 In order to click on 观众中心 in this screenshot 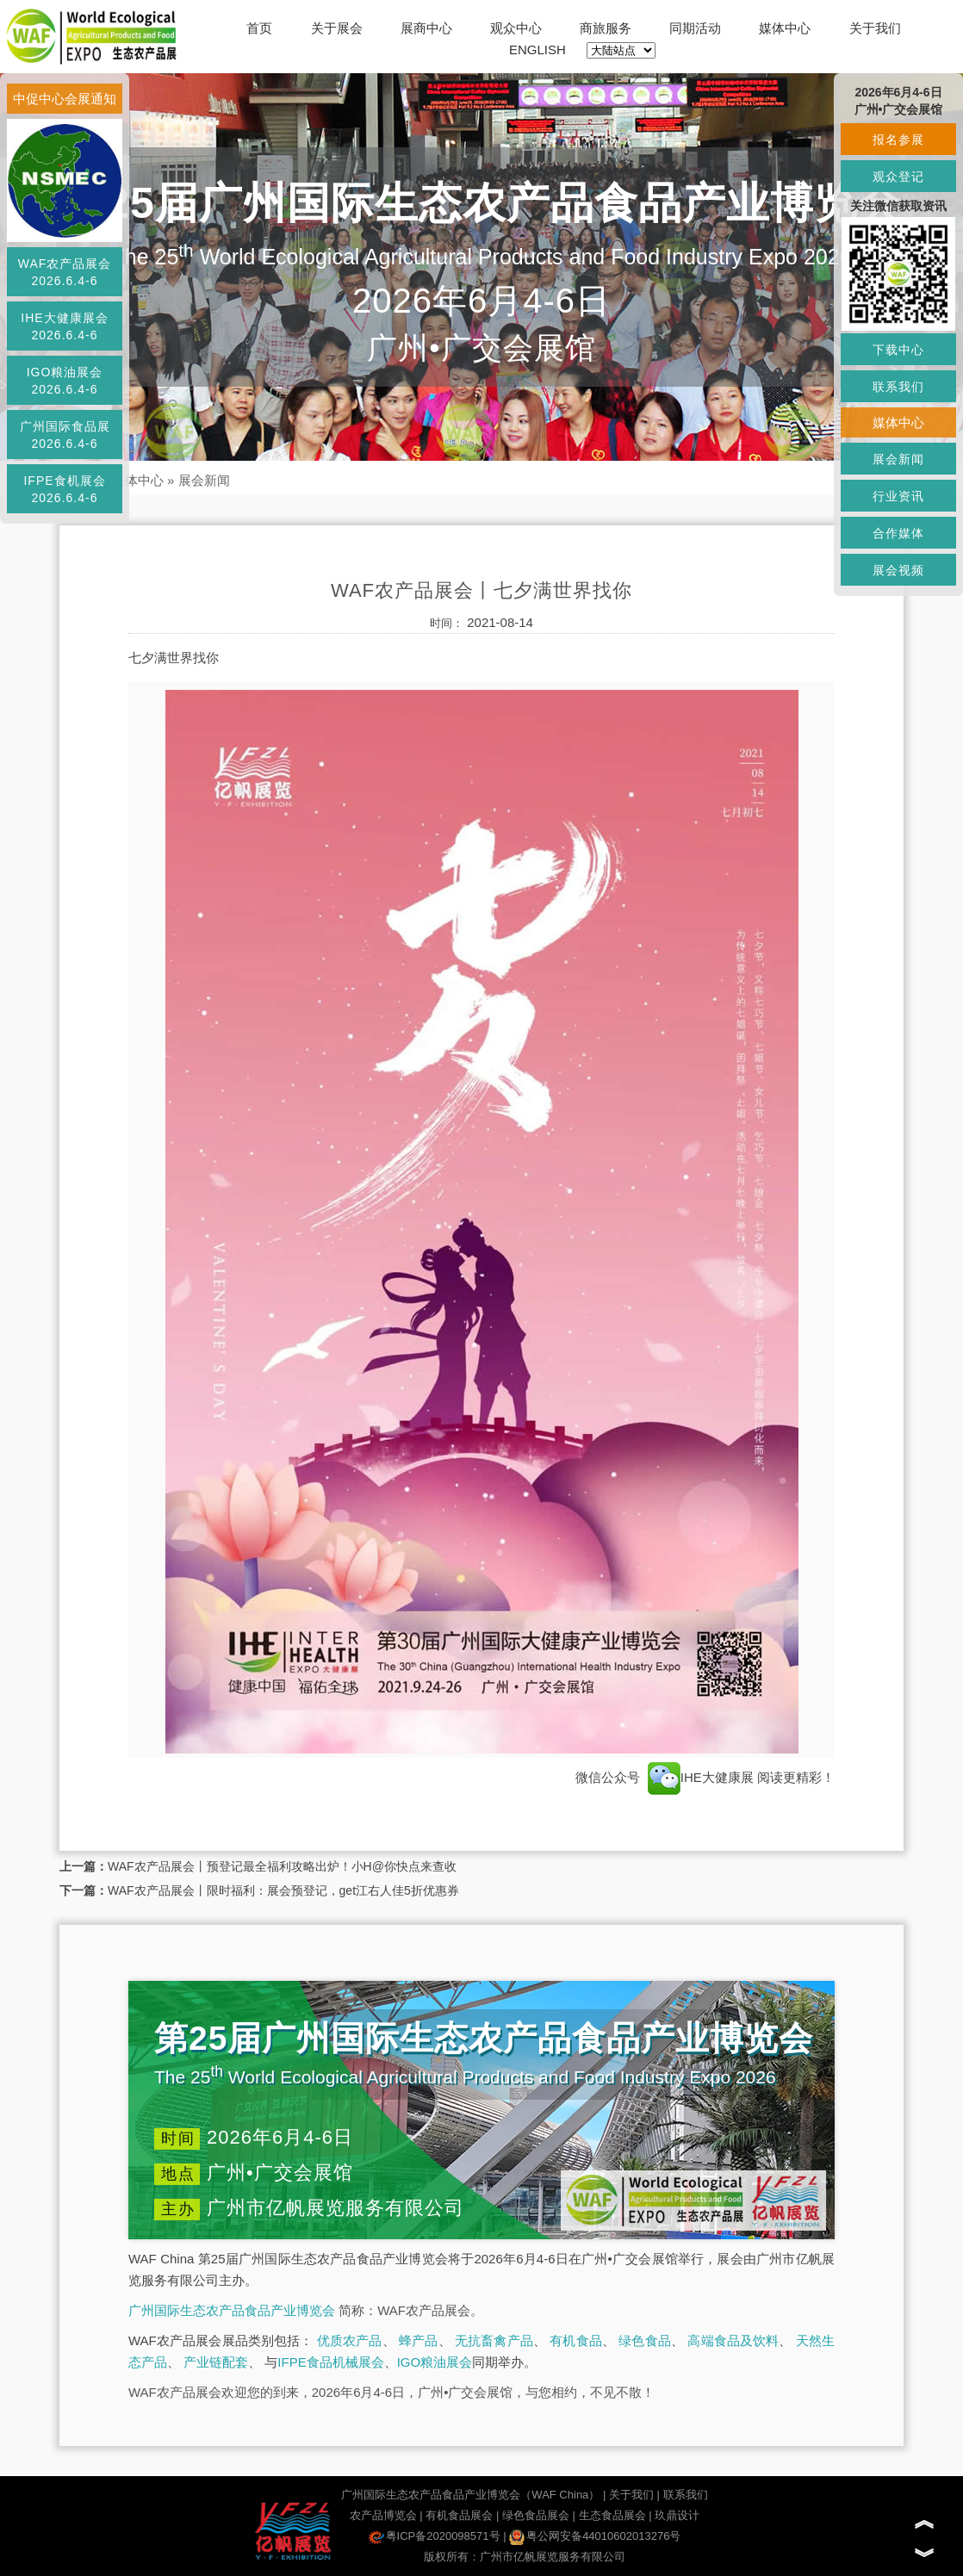, I will do `click(516, 28)`.